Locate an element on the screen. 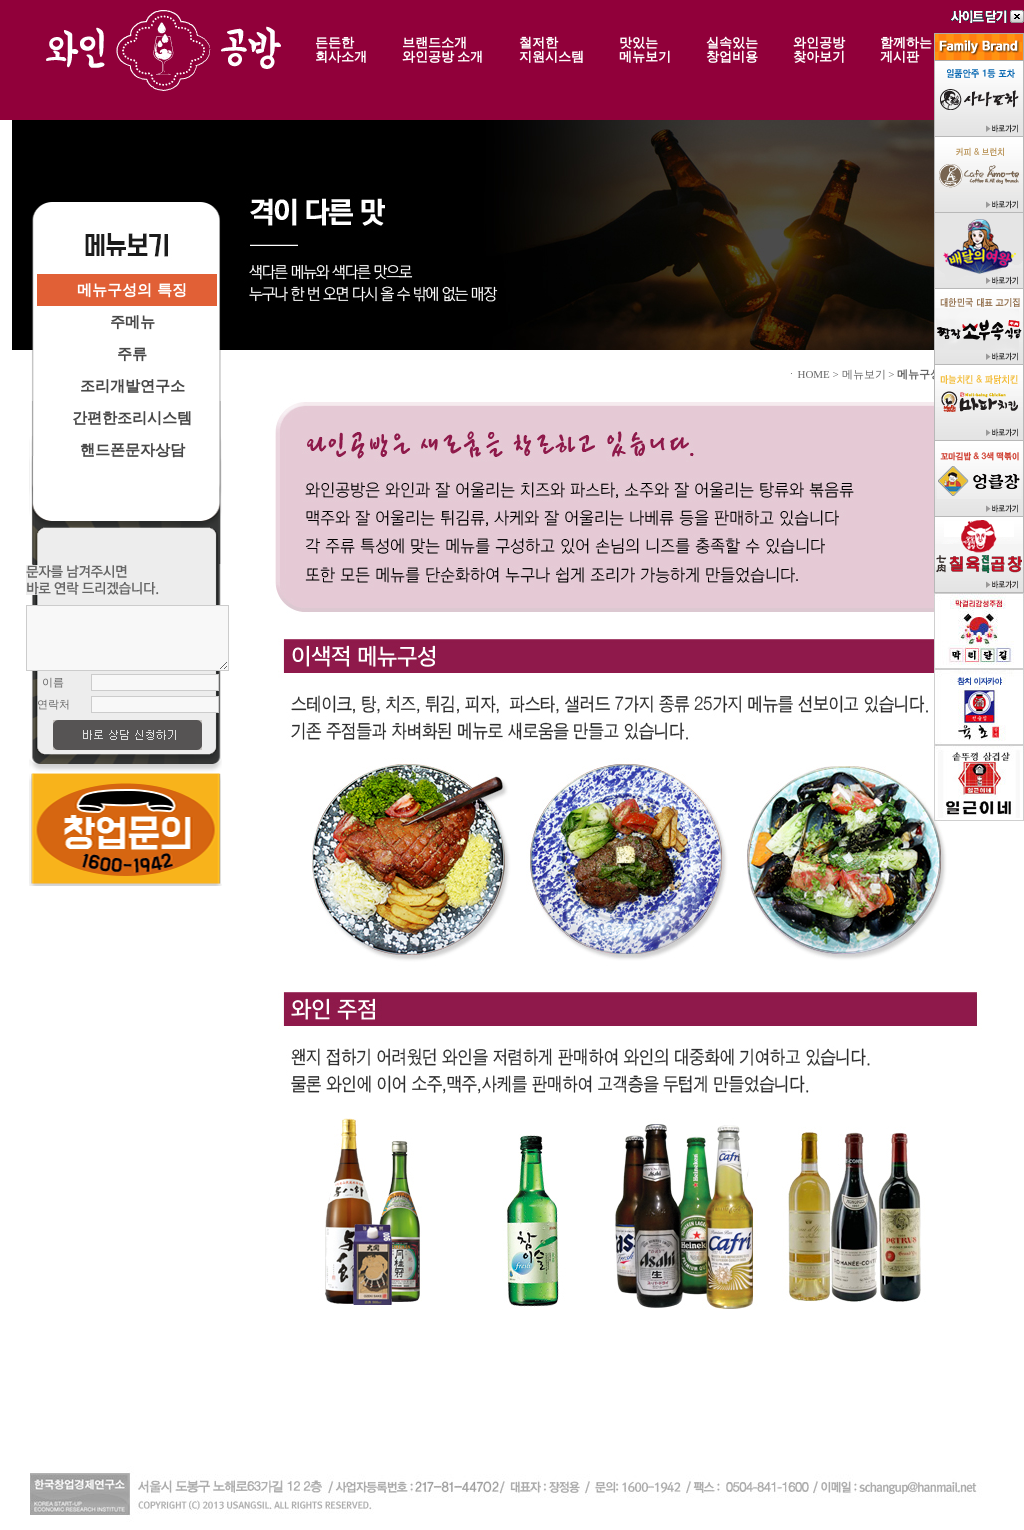  조리개발연구소 is located at coordinates (132, 385).